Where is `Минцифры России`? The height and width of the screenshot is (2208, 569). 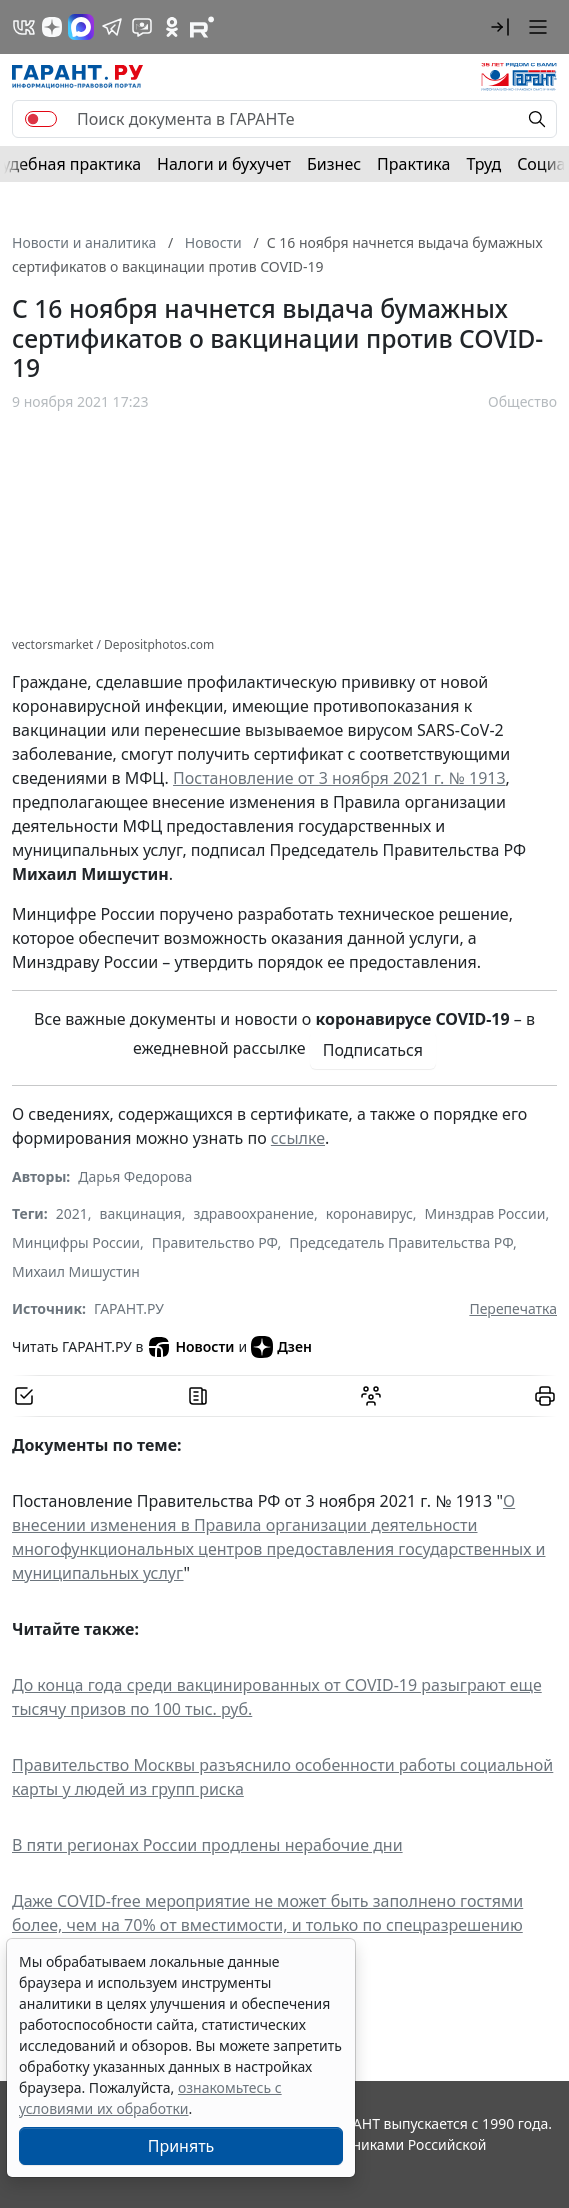
Минцифры России is located at coordinates (76, 1242).